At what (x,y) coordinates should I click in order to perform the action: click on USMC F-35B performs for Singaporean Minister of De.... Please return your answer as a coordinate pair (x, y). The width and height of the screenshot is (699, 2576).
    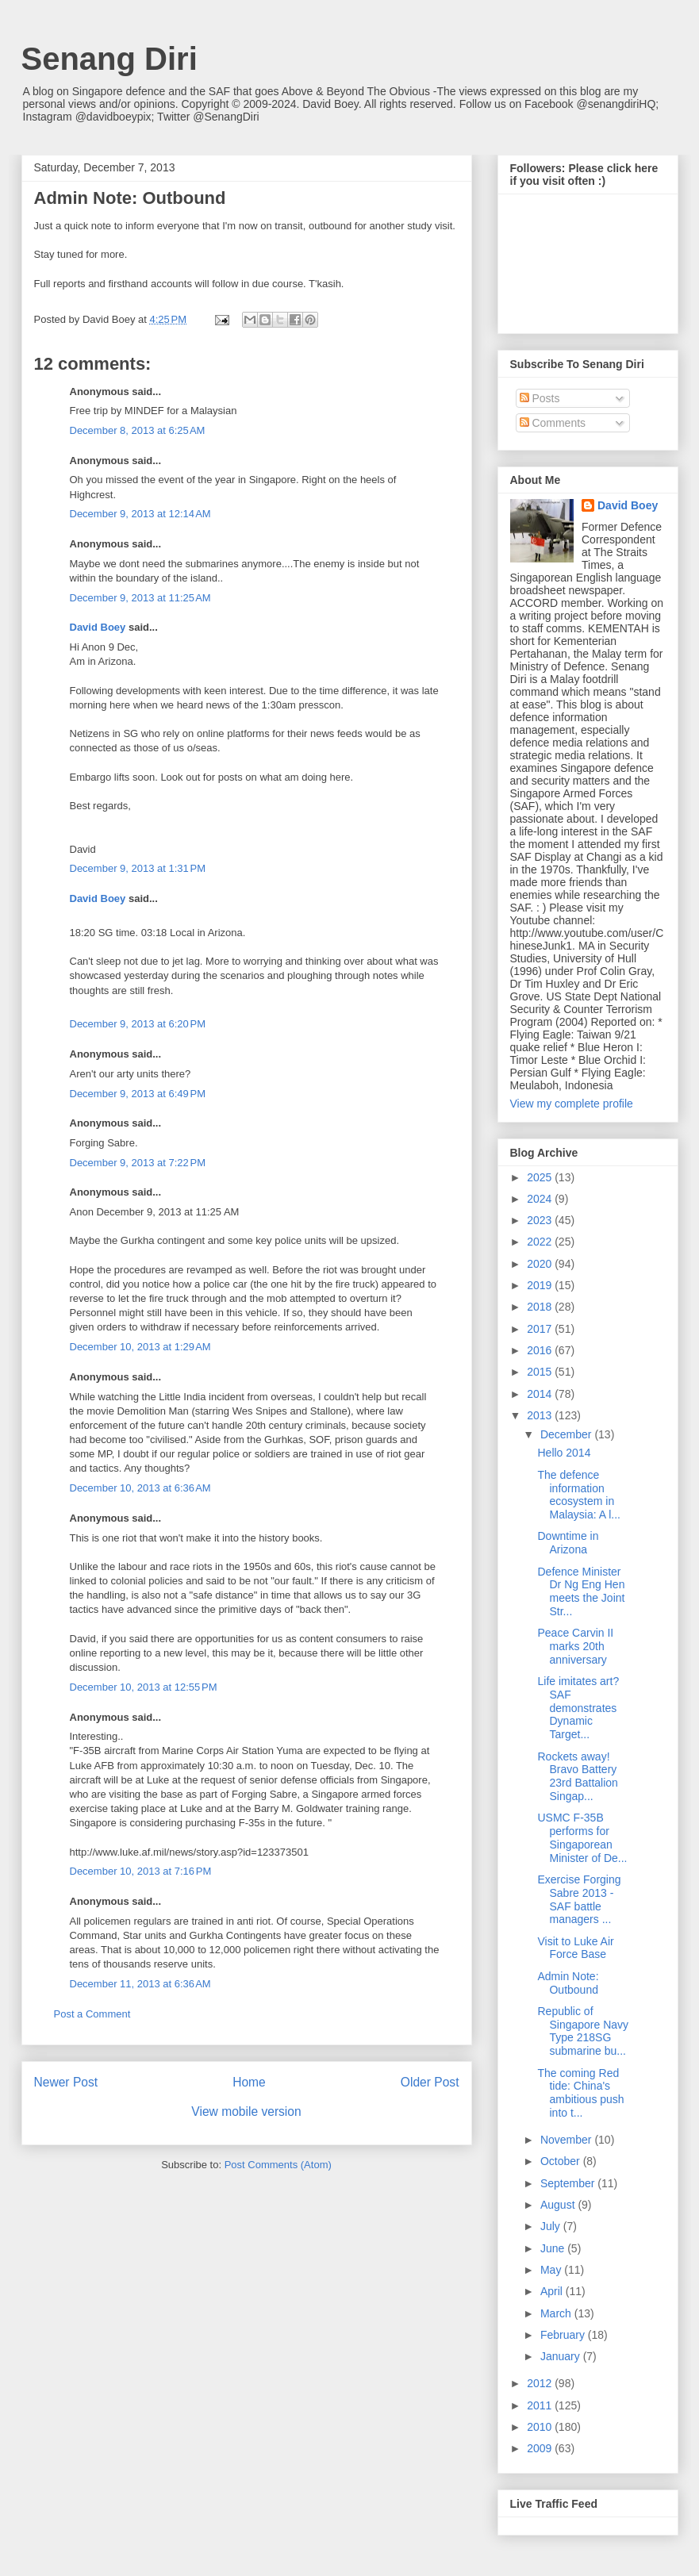
    Looking at the image, I should click on (582, 1837).